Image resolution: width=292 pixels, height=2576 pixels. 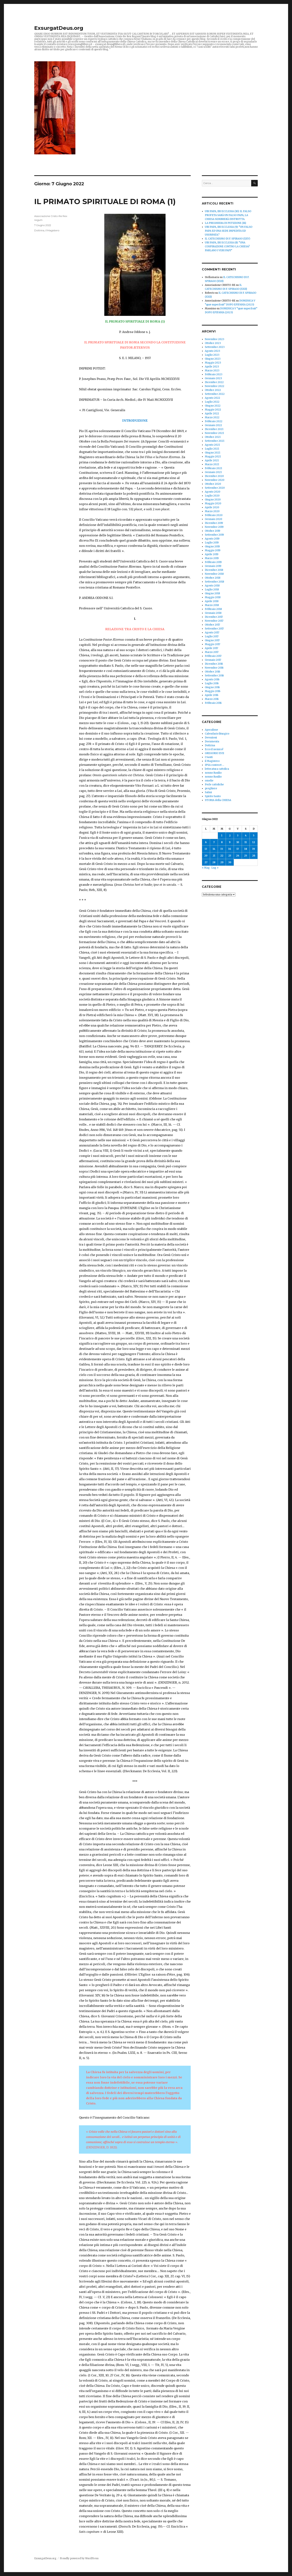 What do you see at coordinates (213, 660) in the screenshot?
I see `Gennaio 2017` at bounding box center [213, 660].